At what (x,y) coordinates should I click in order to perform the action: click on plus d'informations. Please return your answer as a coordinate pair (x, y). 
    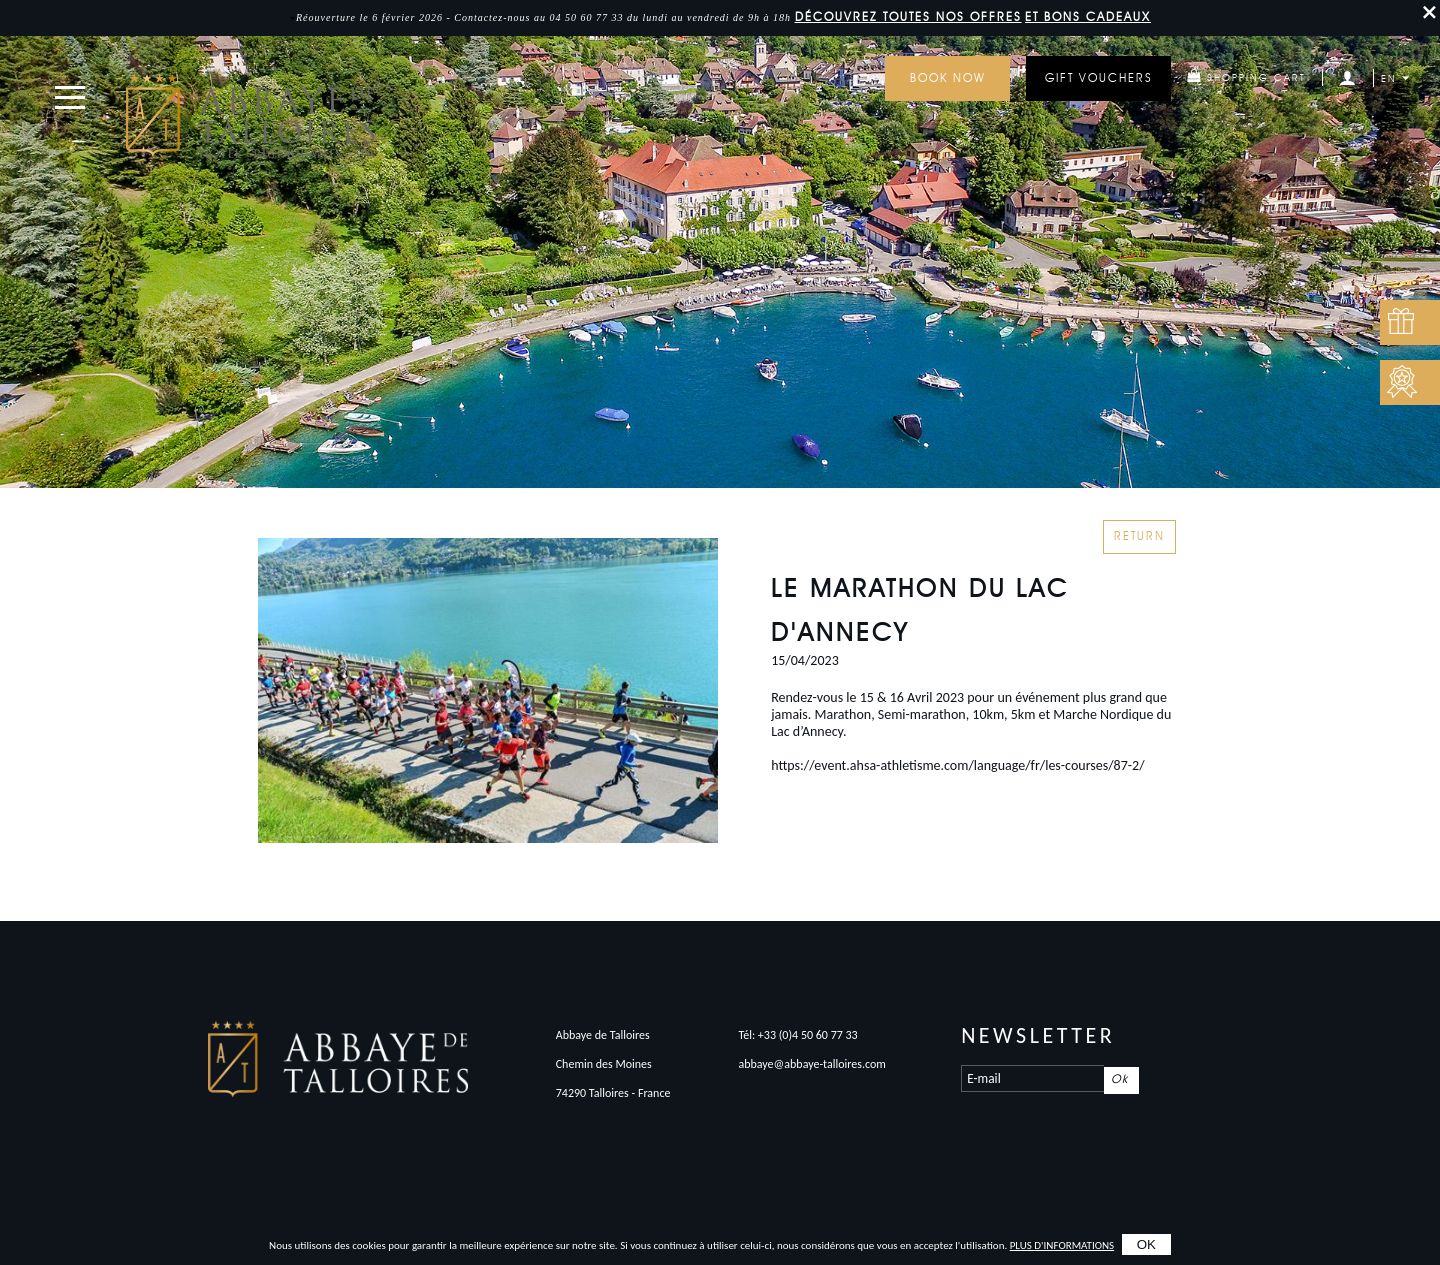
    Looking at the image, I should click on (1062, 1245).